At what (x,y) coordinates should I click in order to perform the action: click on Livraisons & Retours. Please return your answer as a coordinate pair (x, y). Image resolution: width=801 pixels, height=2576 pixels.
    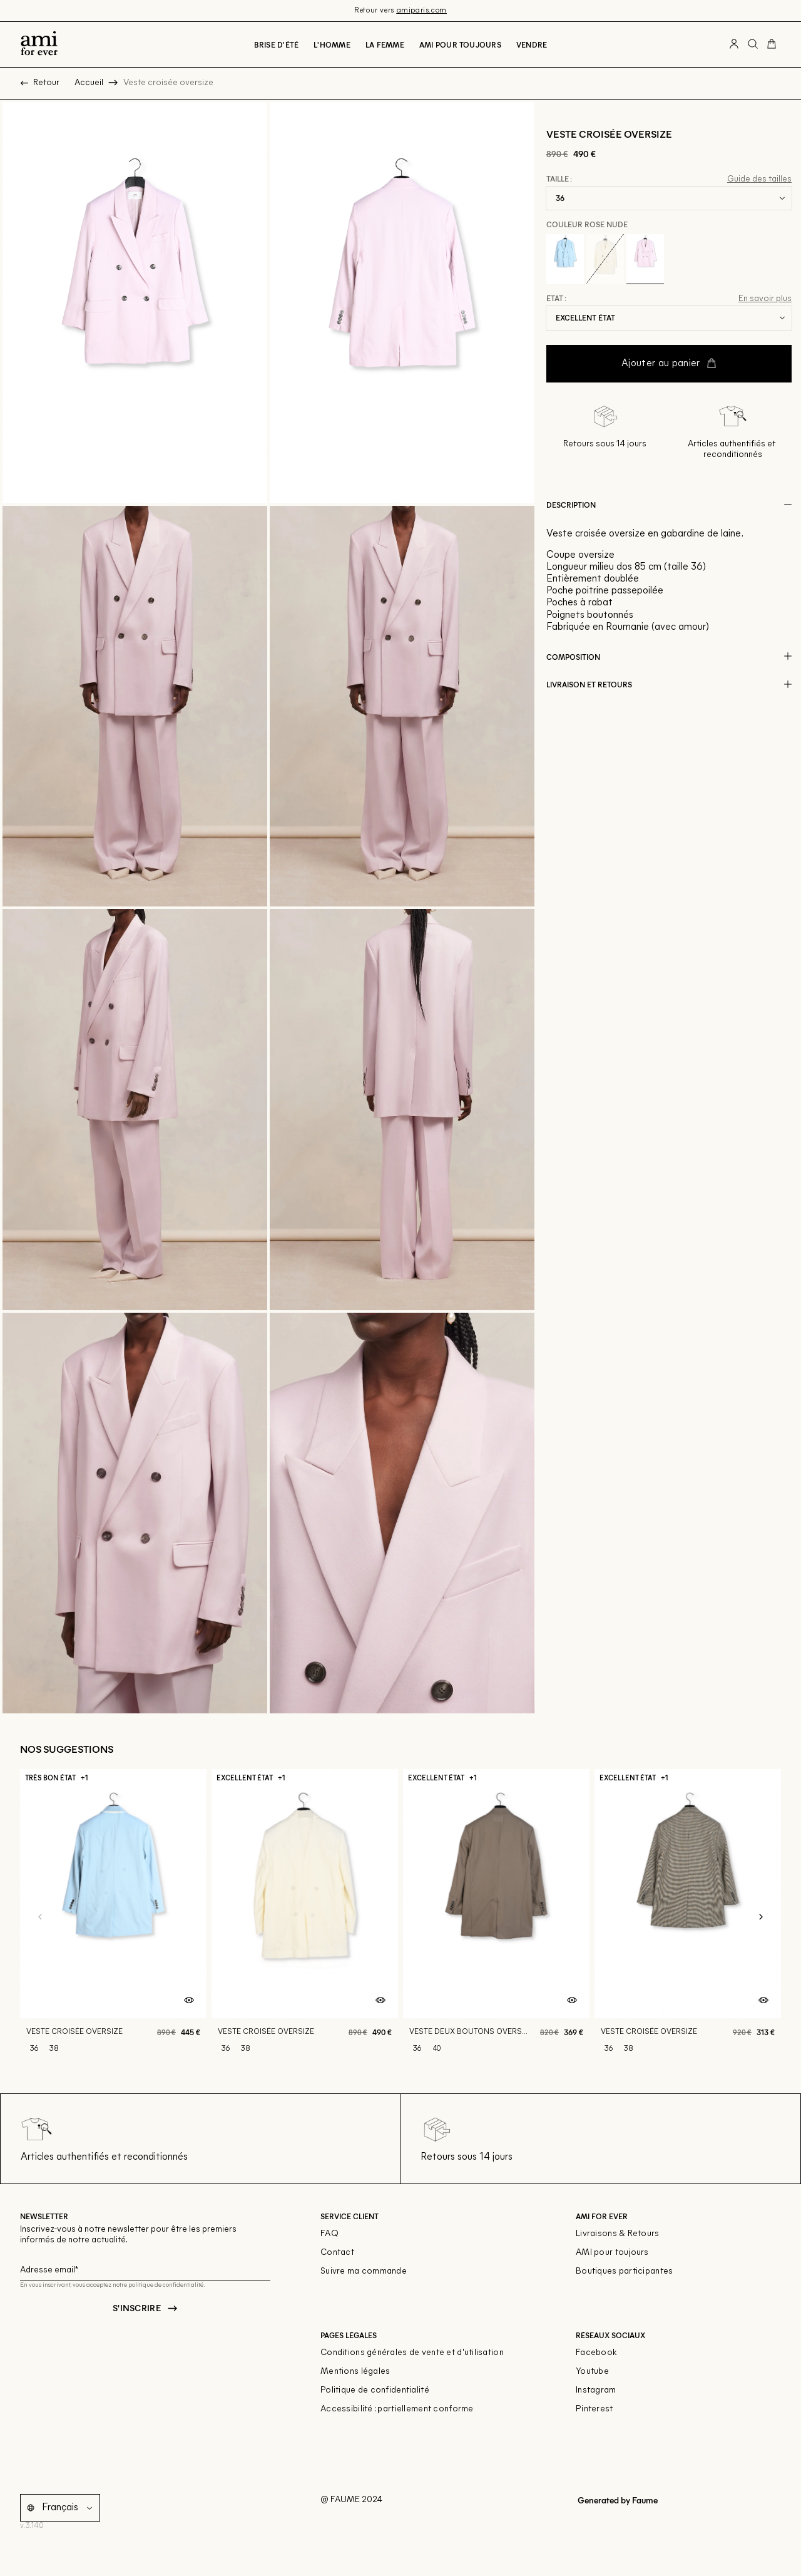
    Looking at the image, I should click on (618, 2234).